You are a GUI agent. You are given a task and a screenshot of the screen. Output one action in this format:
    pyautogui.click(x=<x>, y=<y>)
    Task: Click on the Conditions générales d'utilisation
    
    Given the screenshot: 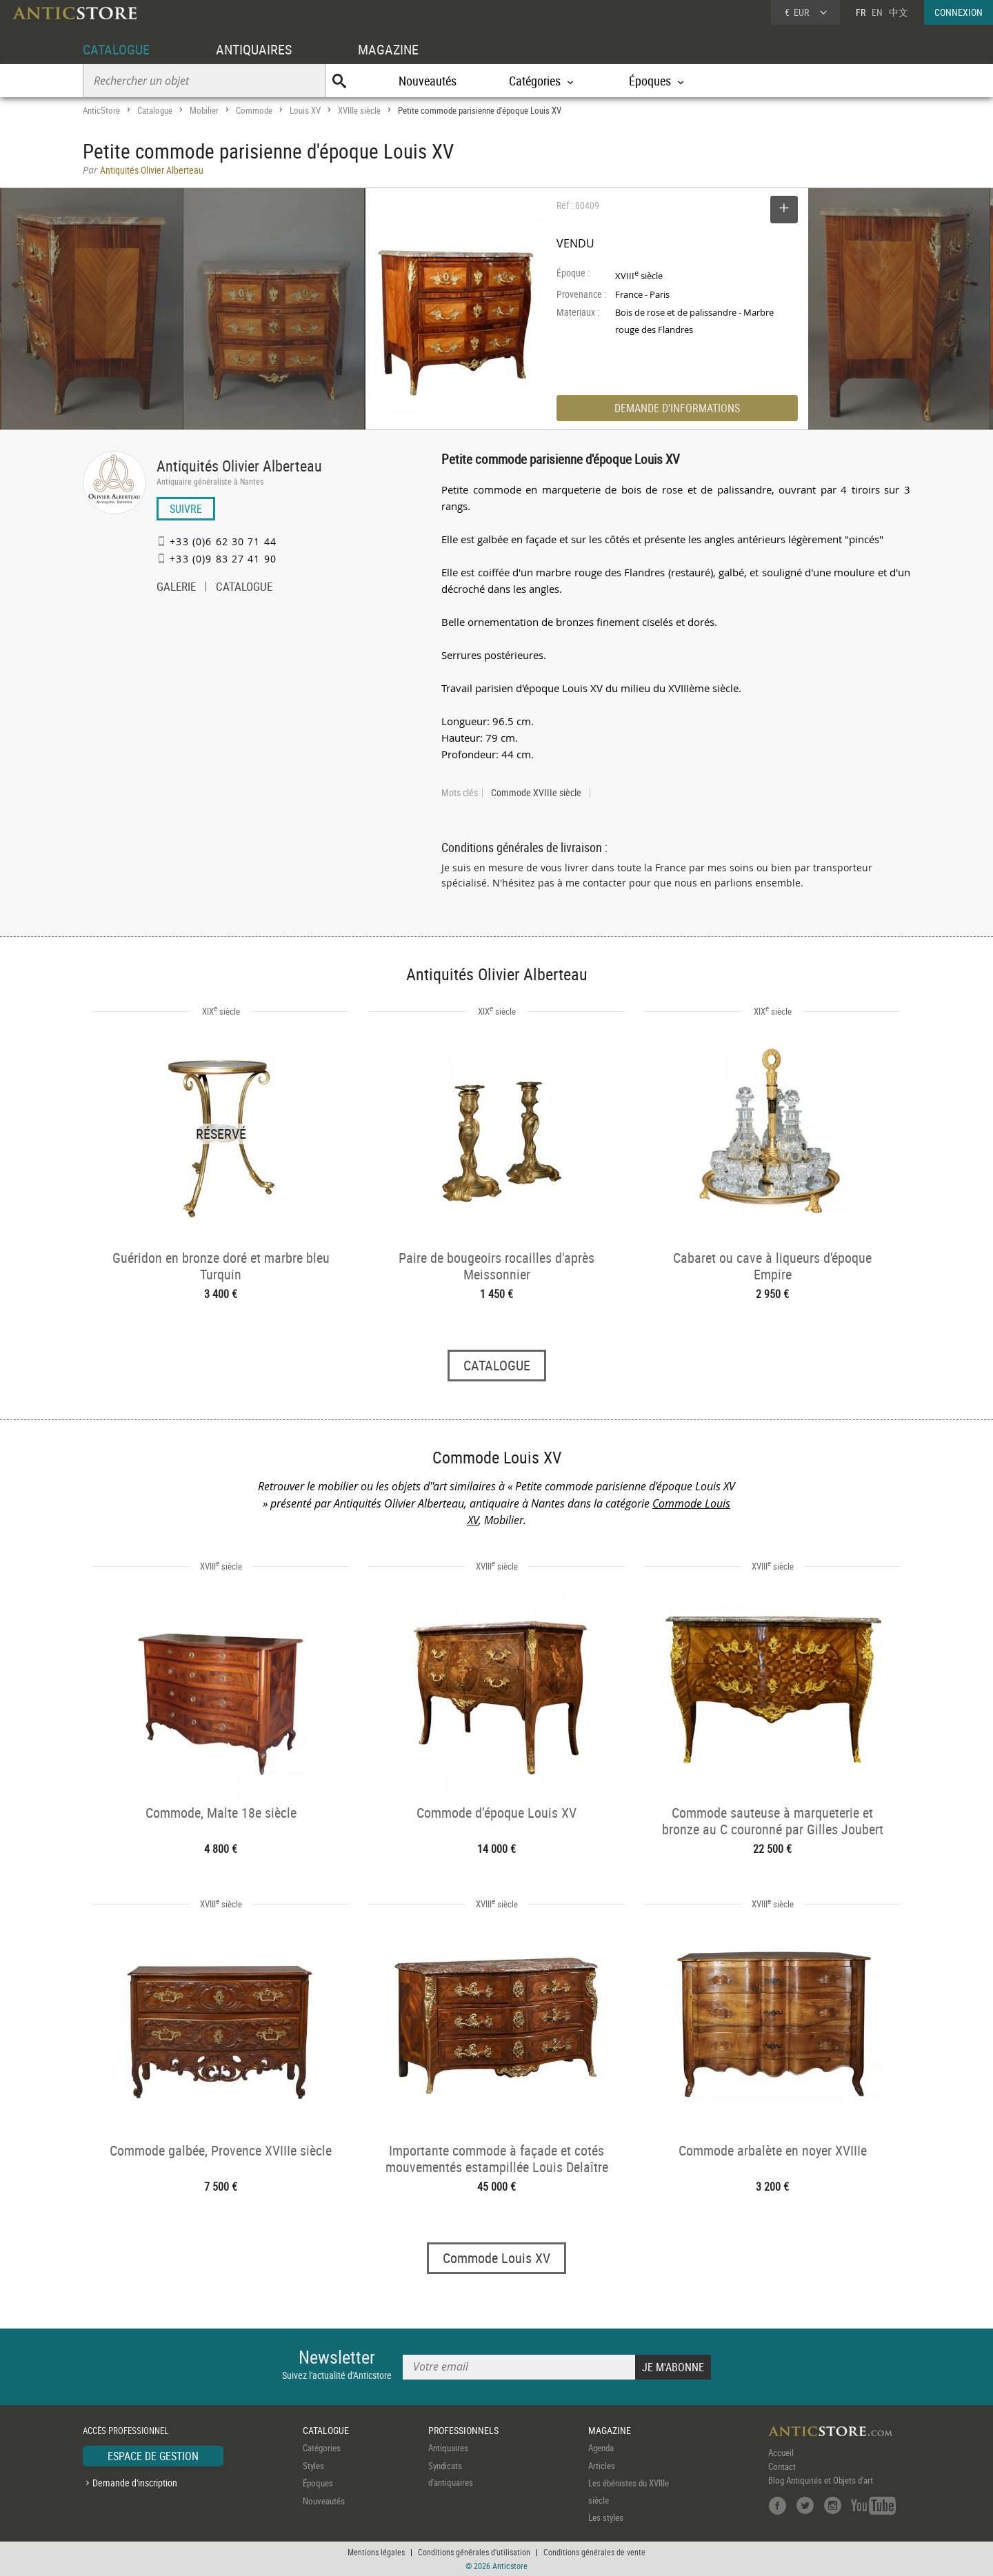 What is the action you would take?
    pyautogui.click(x=474, y=2551)
    